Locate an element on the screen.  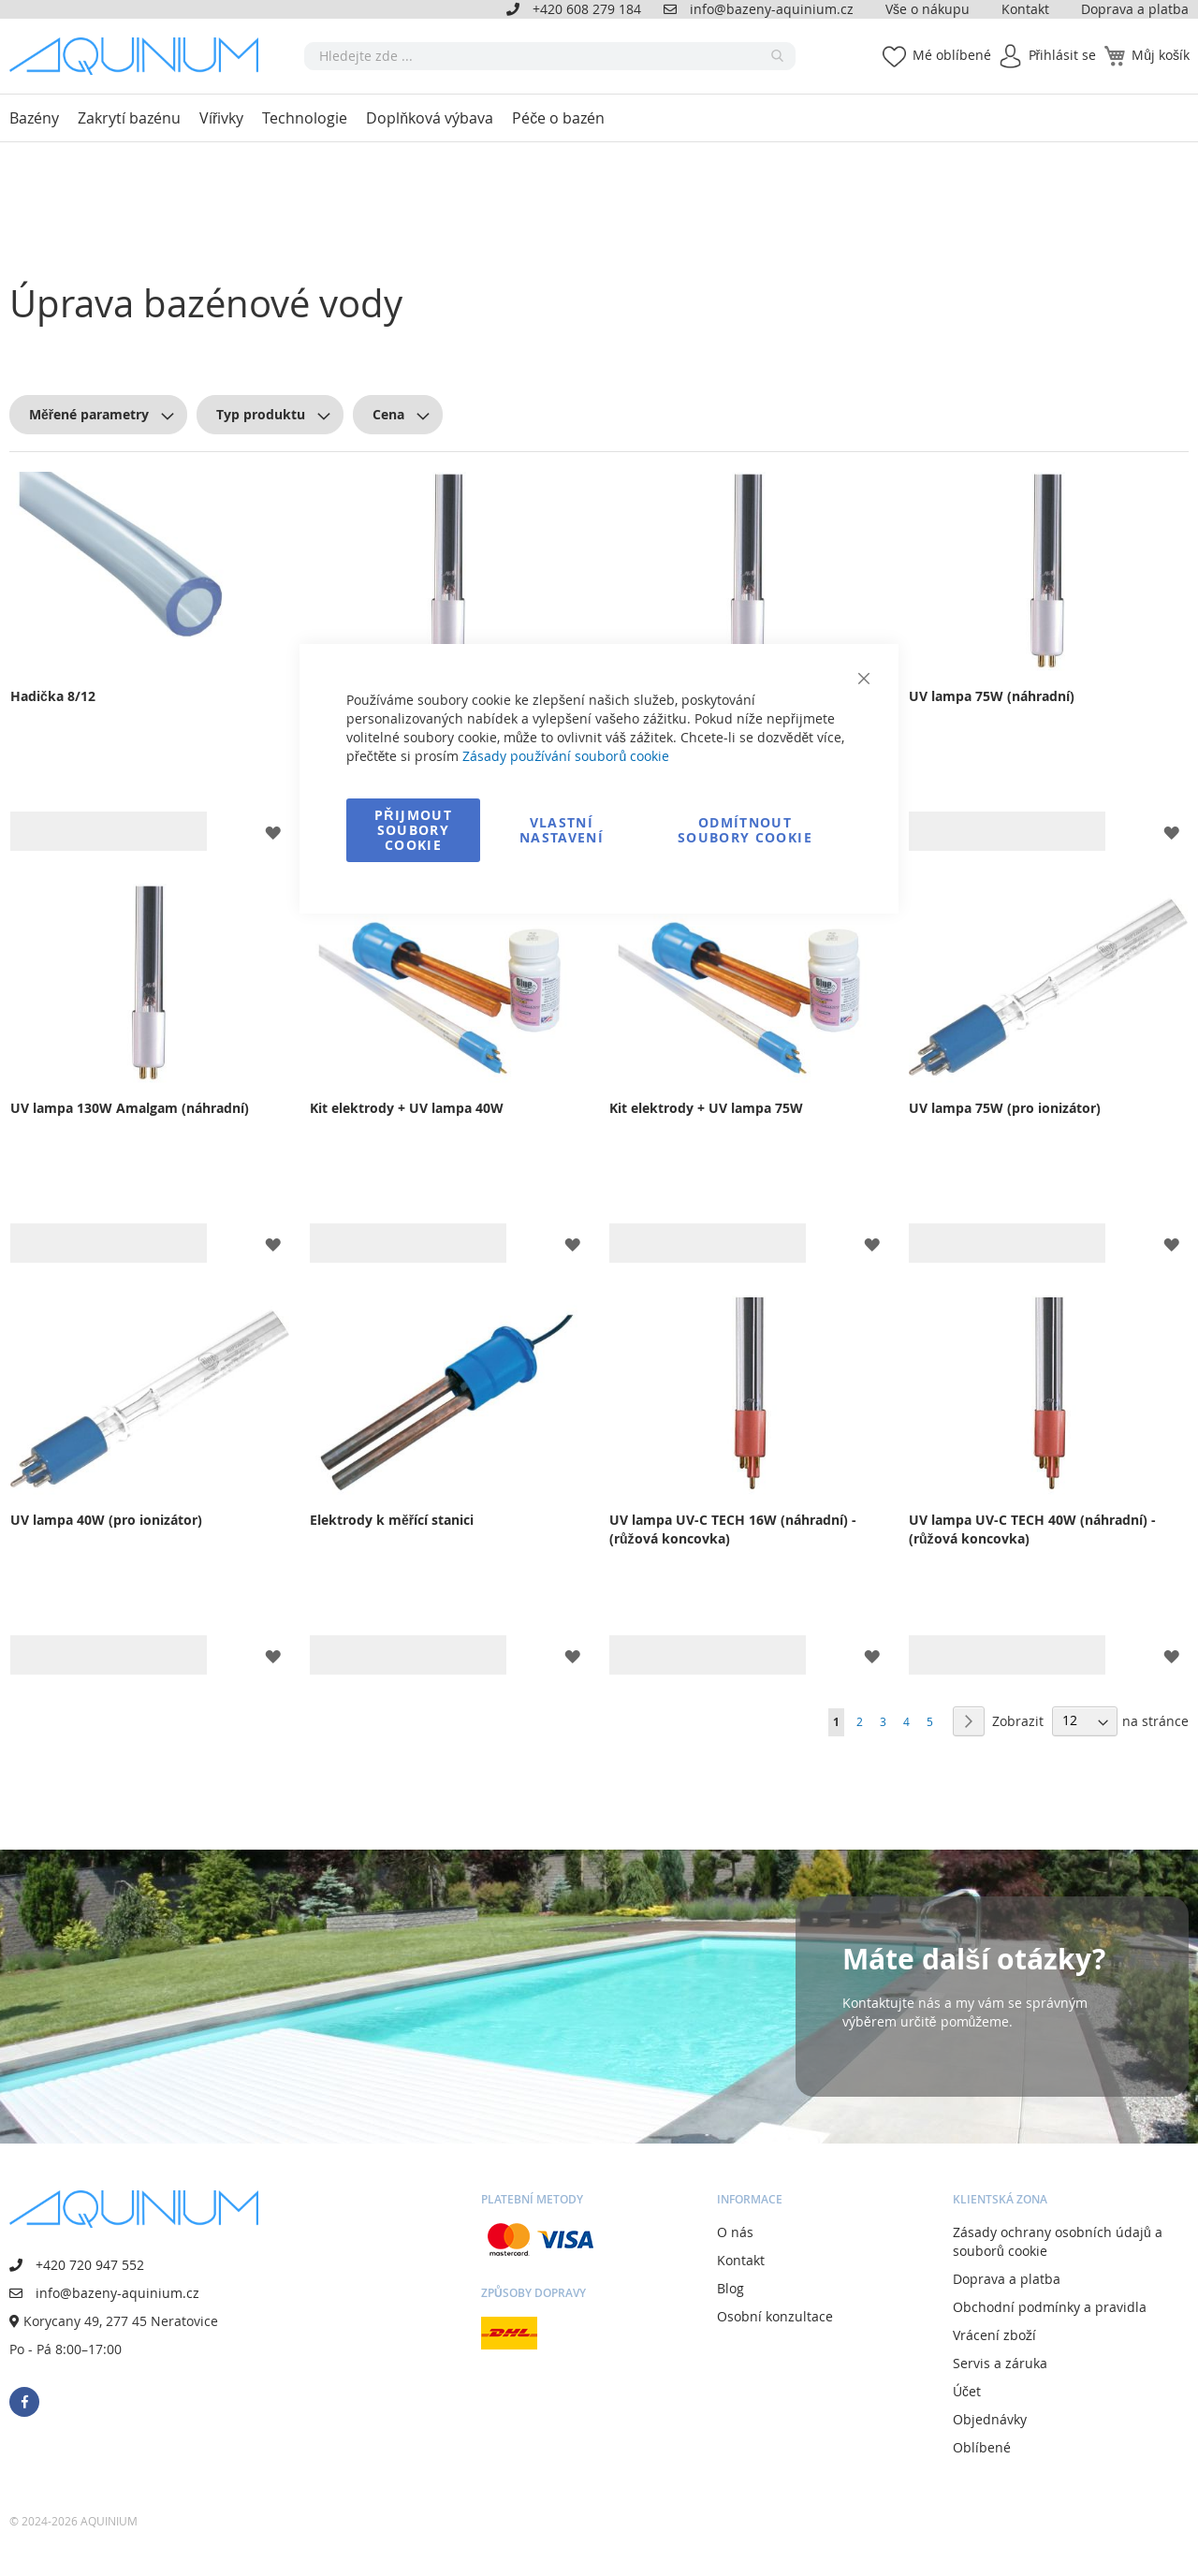
UV lampa 130W Amalgam (náhradní) is located at coordinates (129, 1108).